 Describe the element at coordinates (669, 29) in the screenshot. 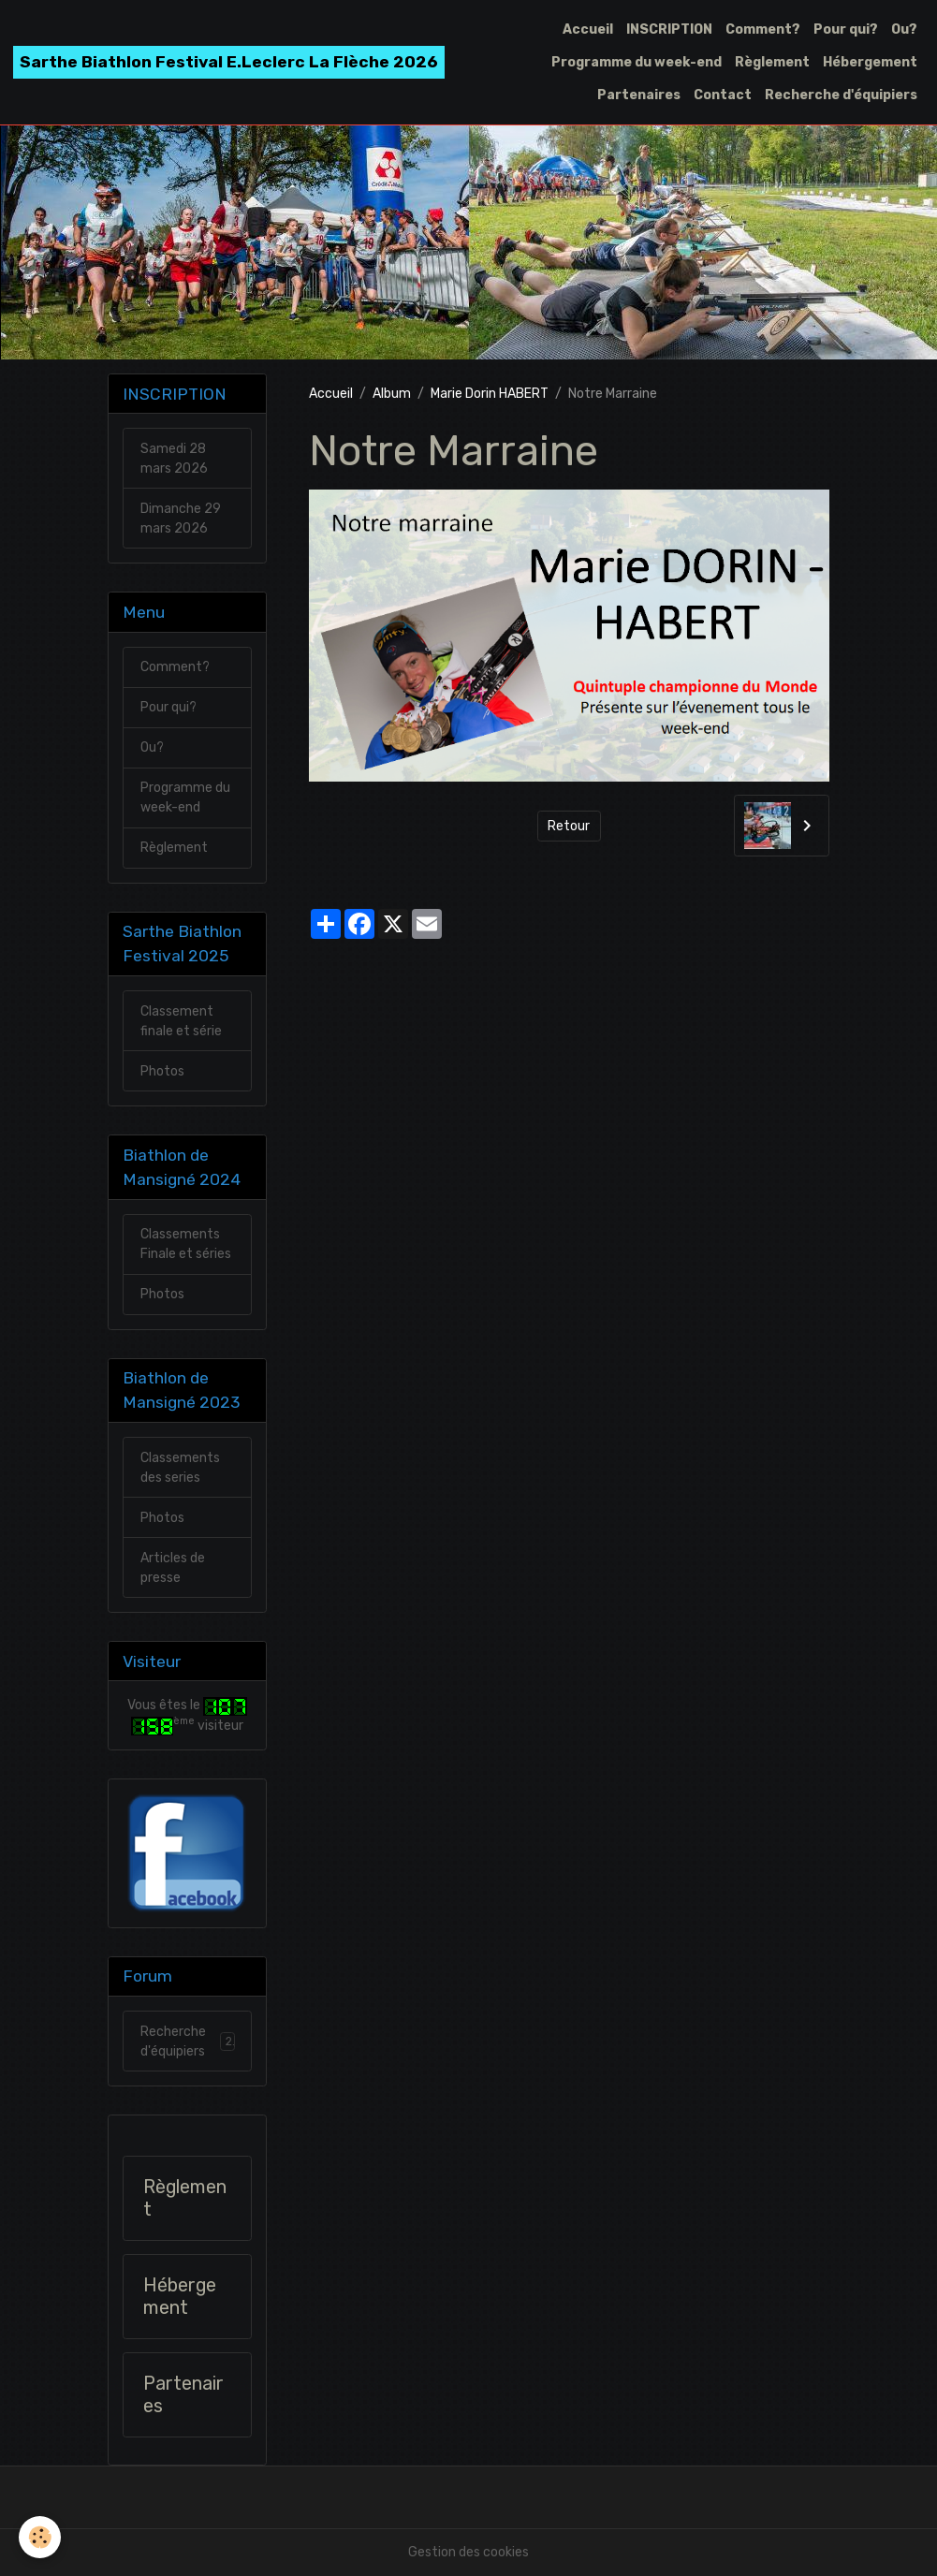

I see `INSCRIPTION` at that location.